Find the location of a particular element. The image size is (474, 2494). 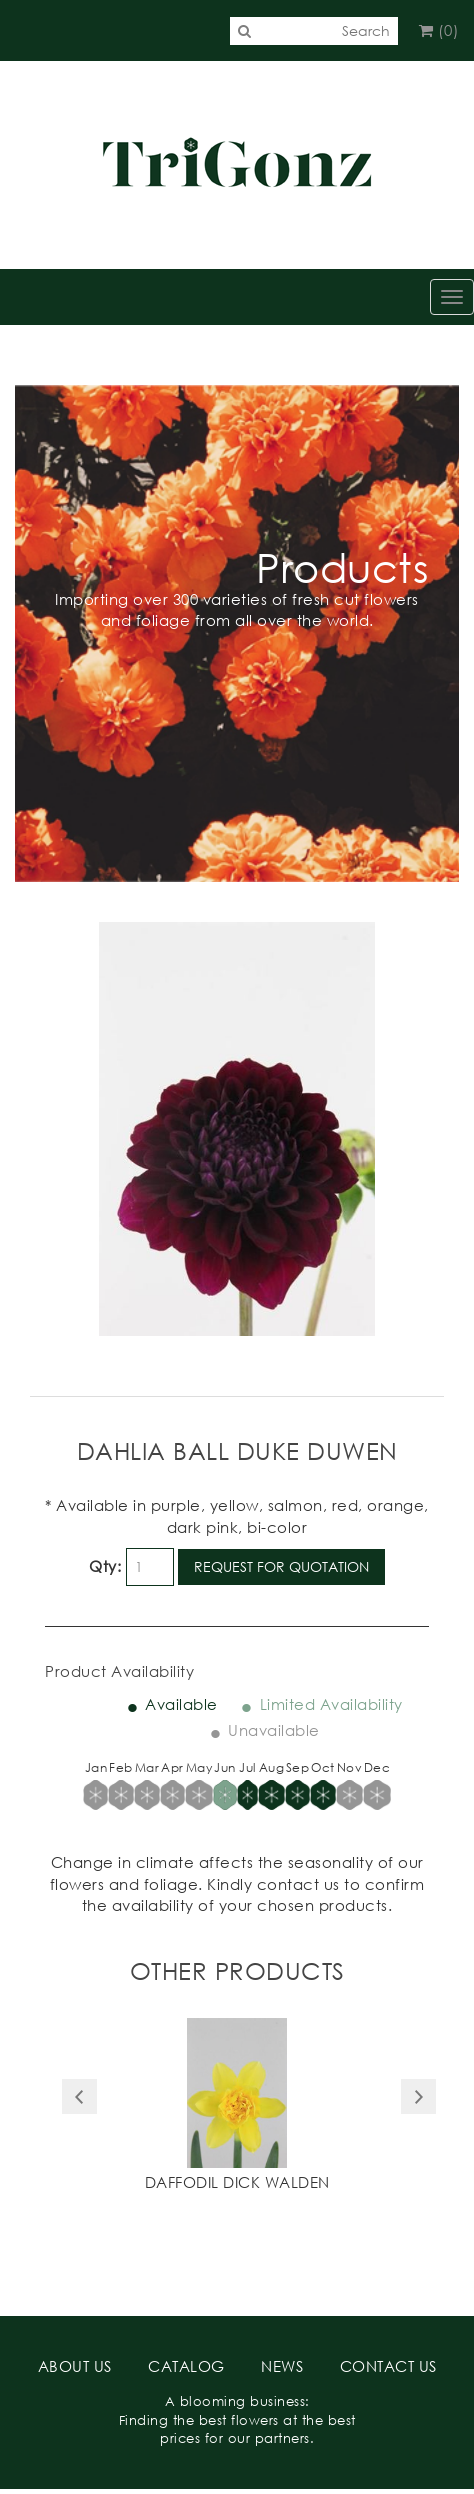

[option] is located at coordinates (237, 2107).